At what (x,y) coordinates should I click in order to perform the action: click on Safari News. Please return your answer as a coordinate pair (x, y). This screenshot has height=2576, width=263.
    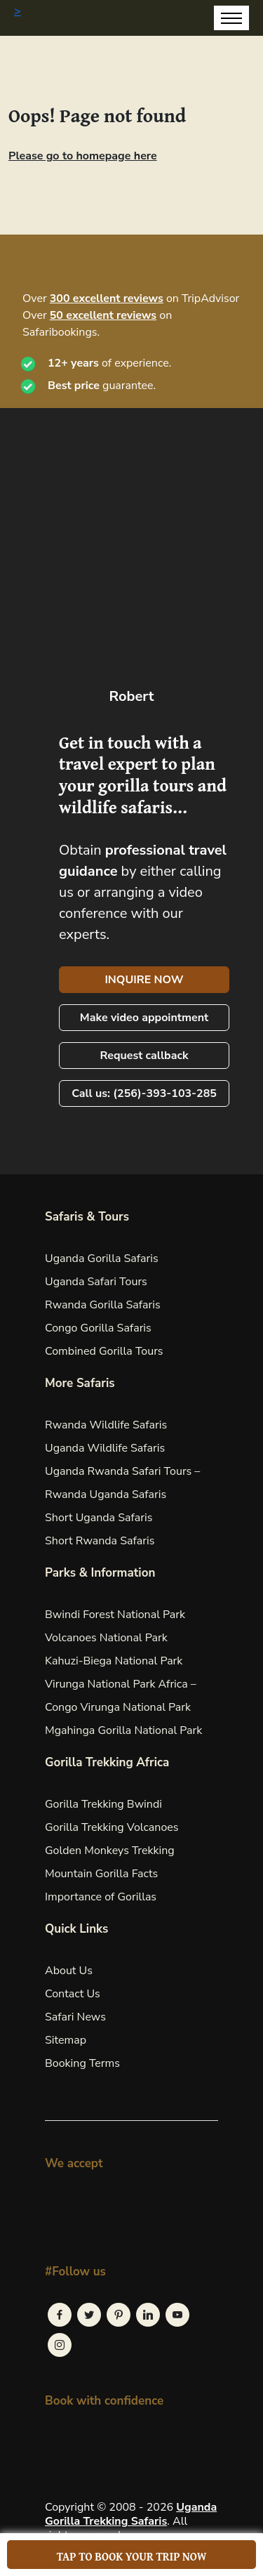
    Looking at the image, I should click on (75, 2017).